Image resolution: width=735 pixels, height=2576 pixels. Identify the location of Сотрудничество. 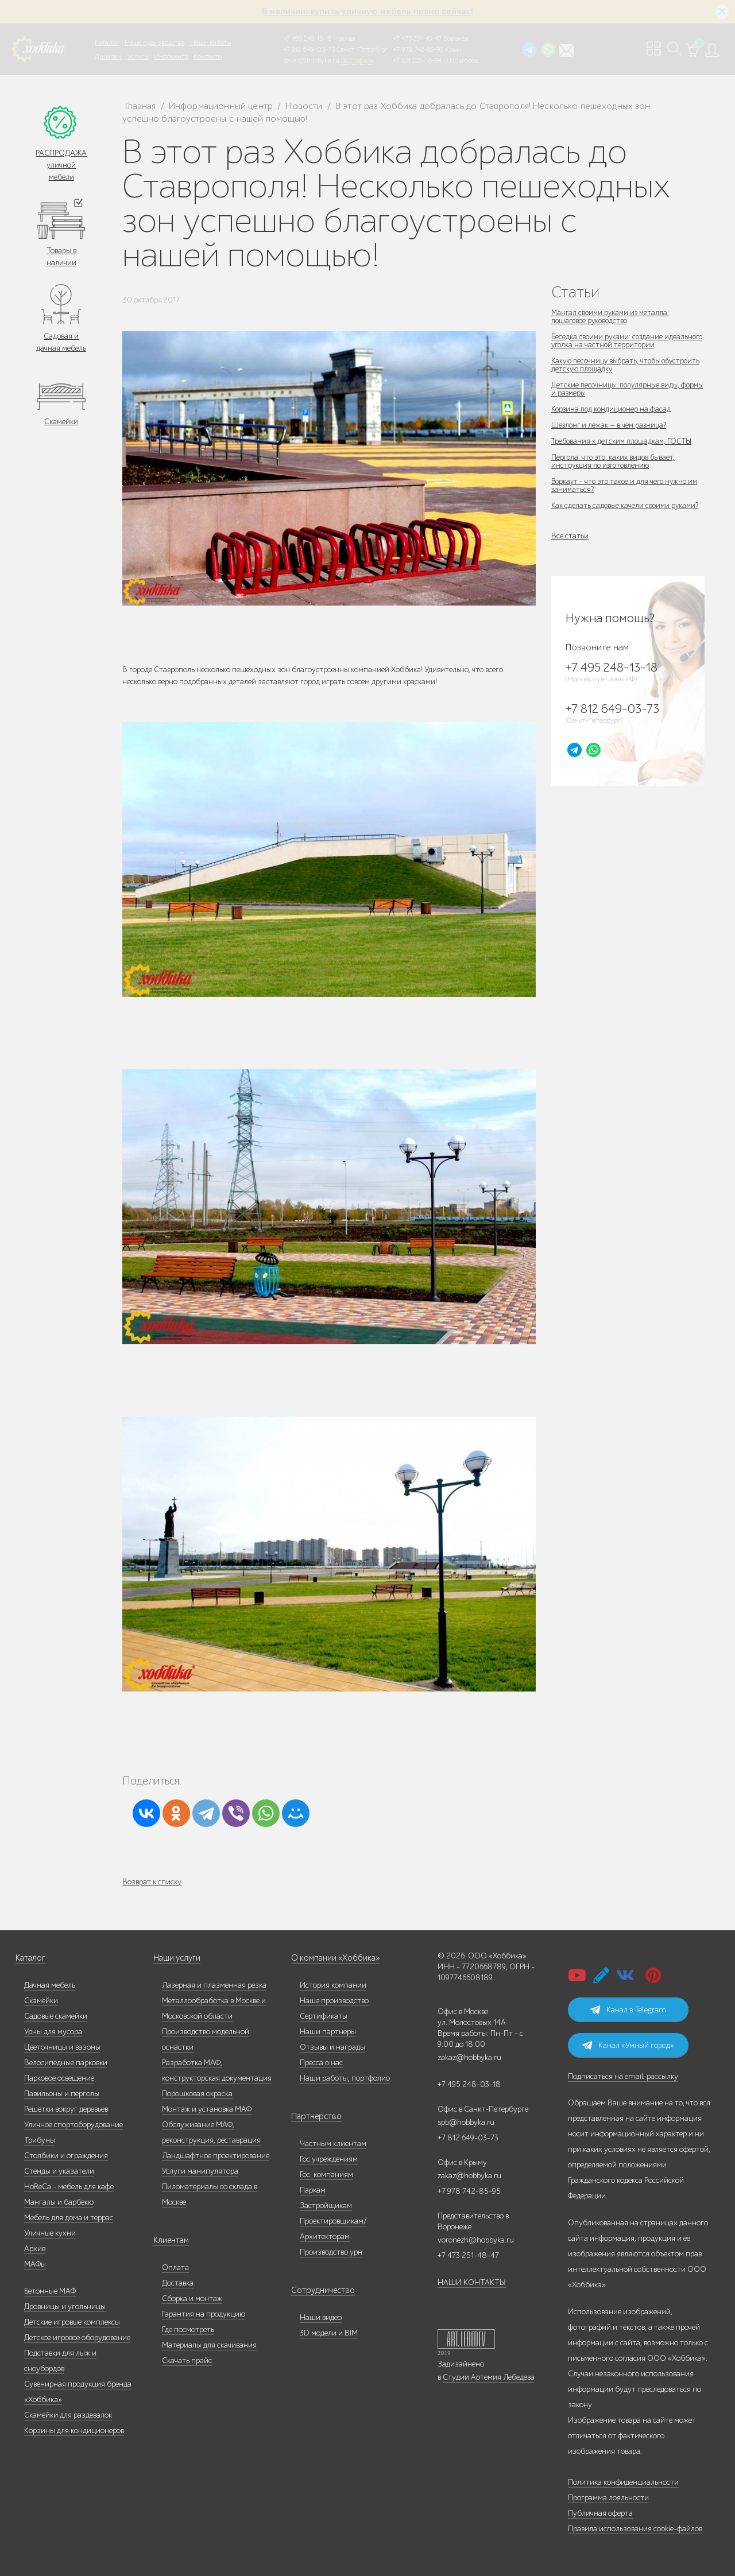
(319, 2290).